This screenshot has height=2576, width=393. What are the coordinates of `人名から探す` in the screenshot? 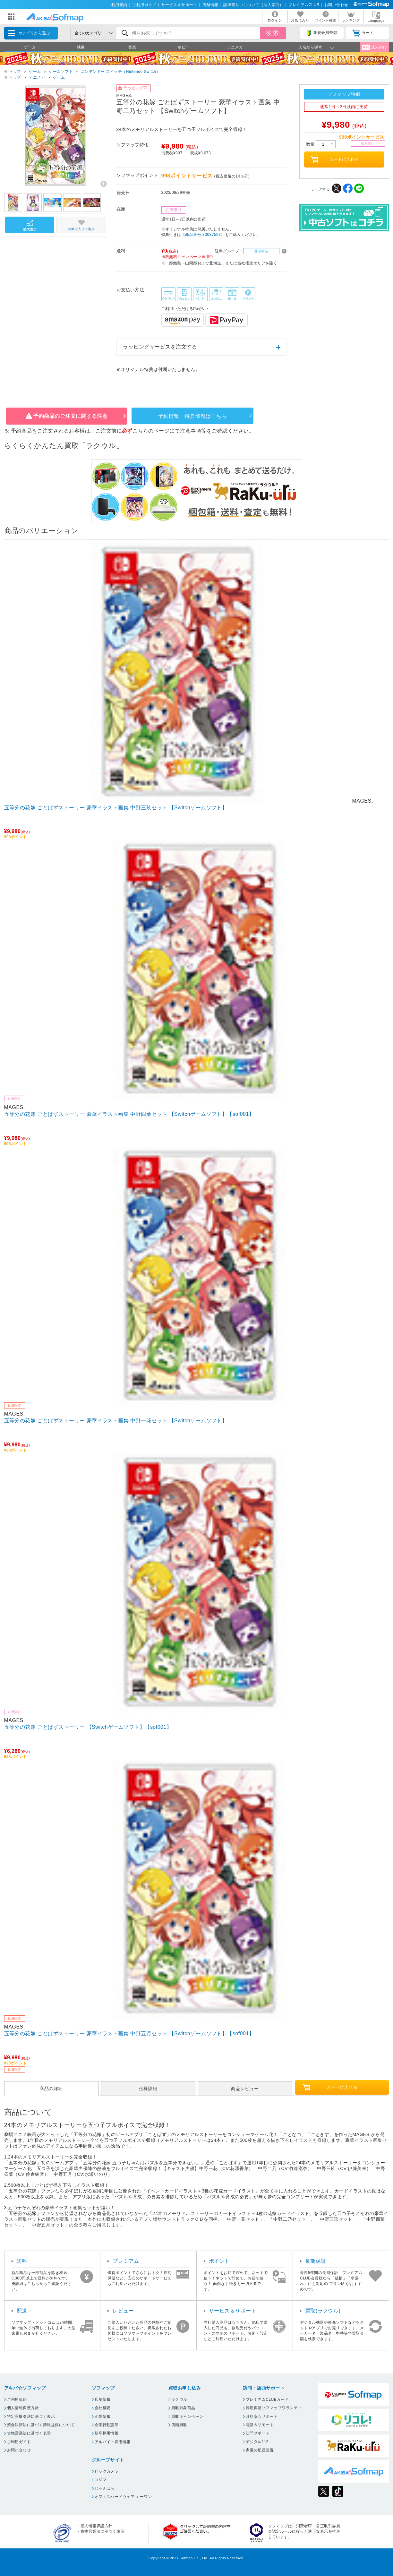 It's located at (310, 47).